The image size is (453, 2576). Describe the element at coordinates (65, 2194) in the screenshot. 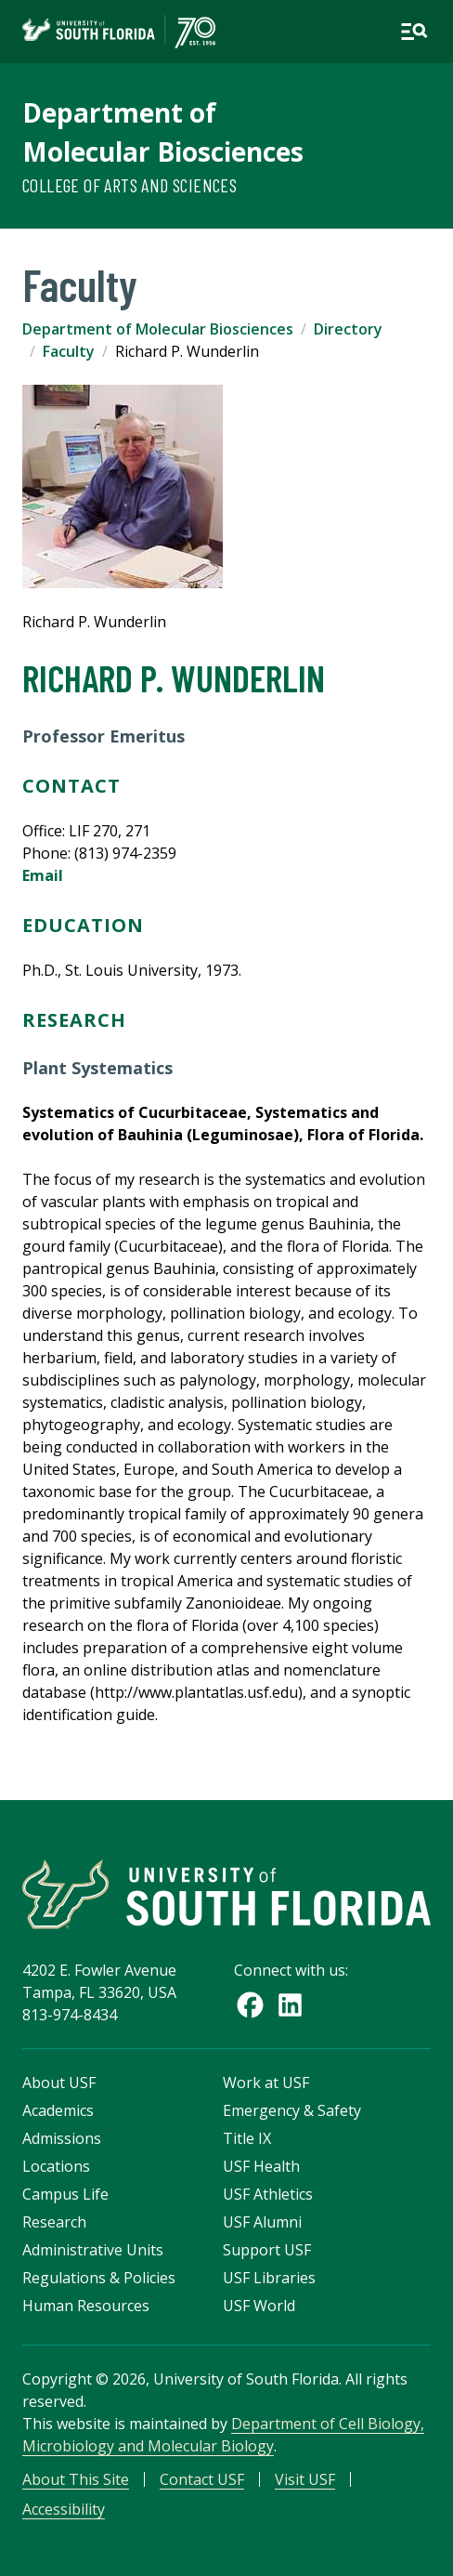

I see `Campus Life` at that location.